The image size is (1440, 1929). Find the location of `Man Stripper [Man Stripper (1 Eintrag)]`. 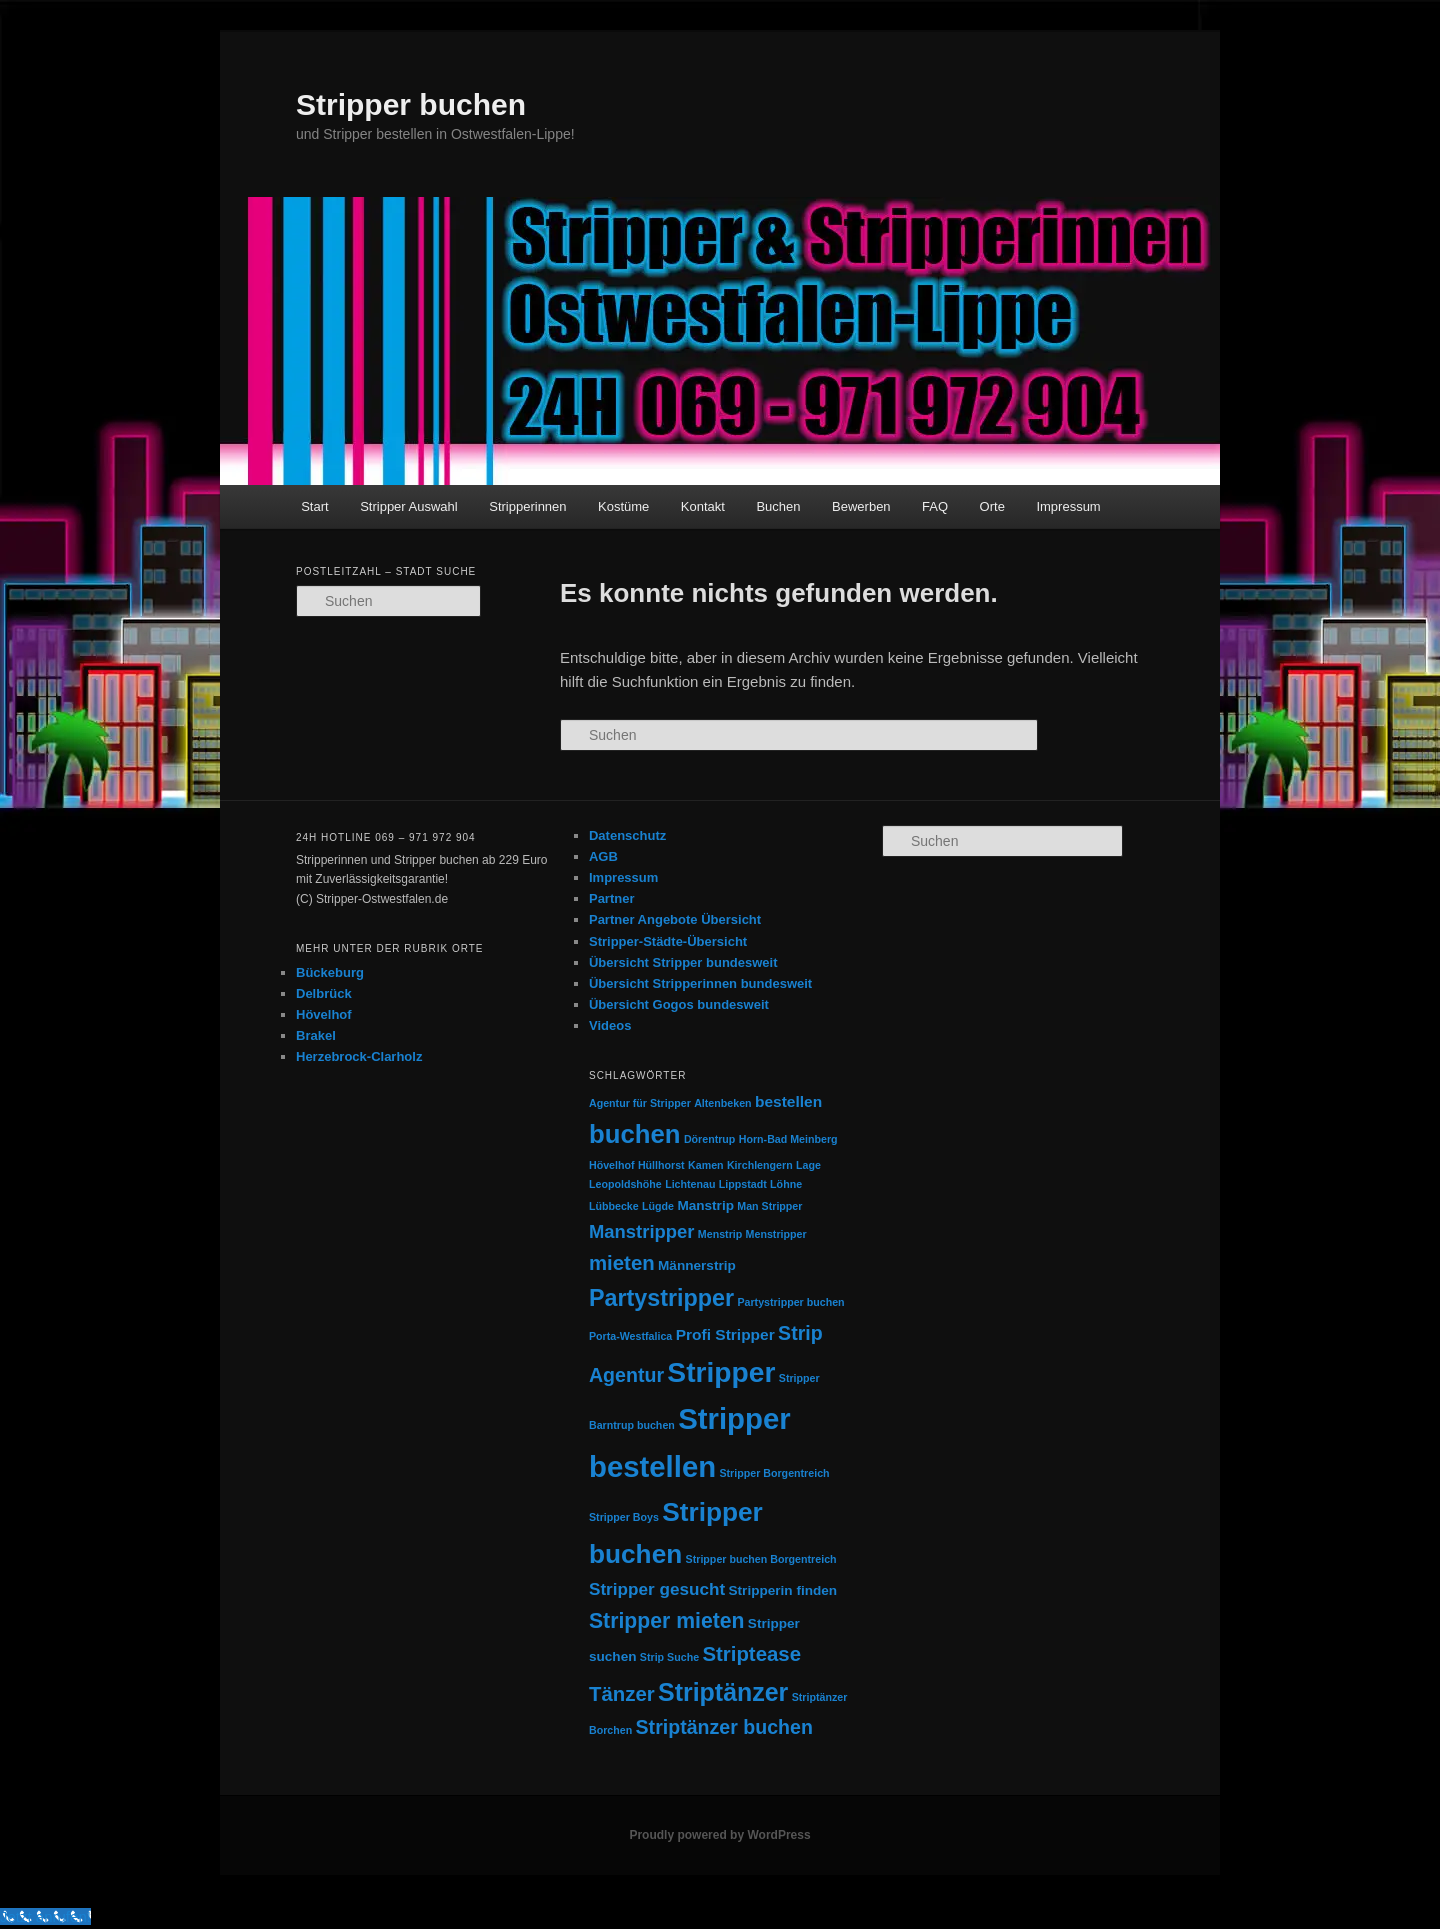

Man Stripper [Man Stripper (1 Eintrag)] is located at coordinates (769, 1206).